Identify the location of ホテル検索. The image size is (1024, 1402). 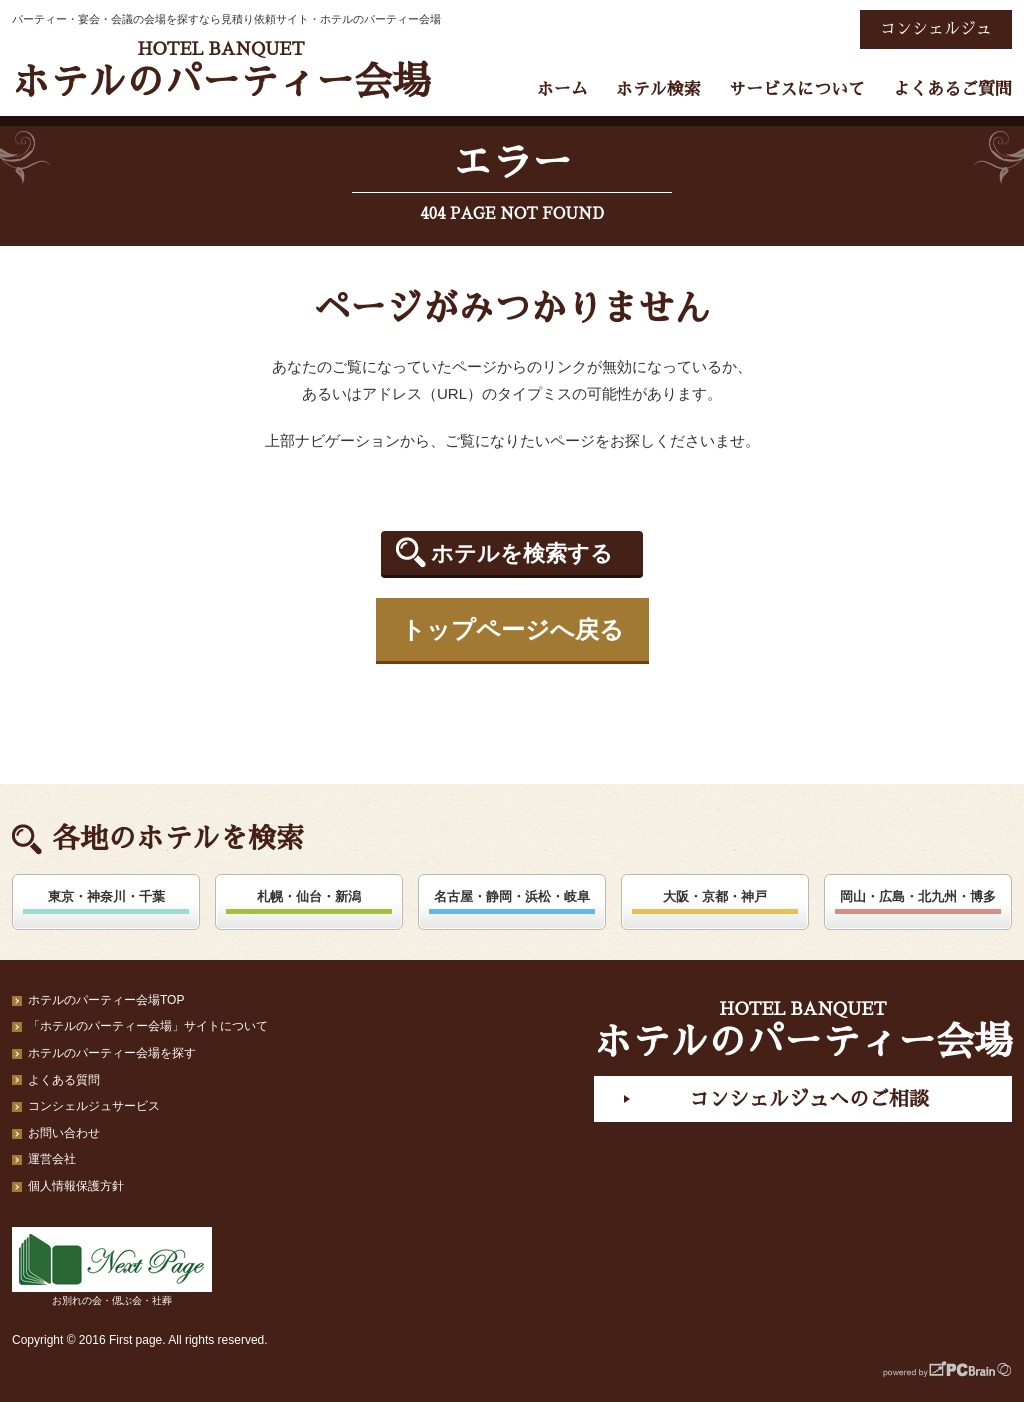
(658, 89).